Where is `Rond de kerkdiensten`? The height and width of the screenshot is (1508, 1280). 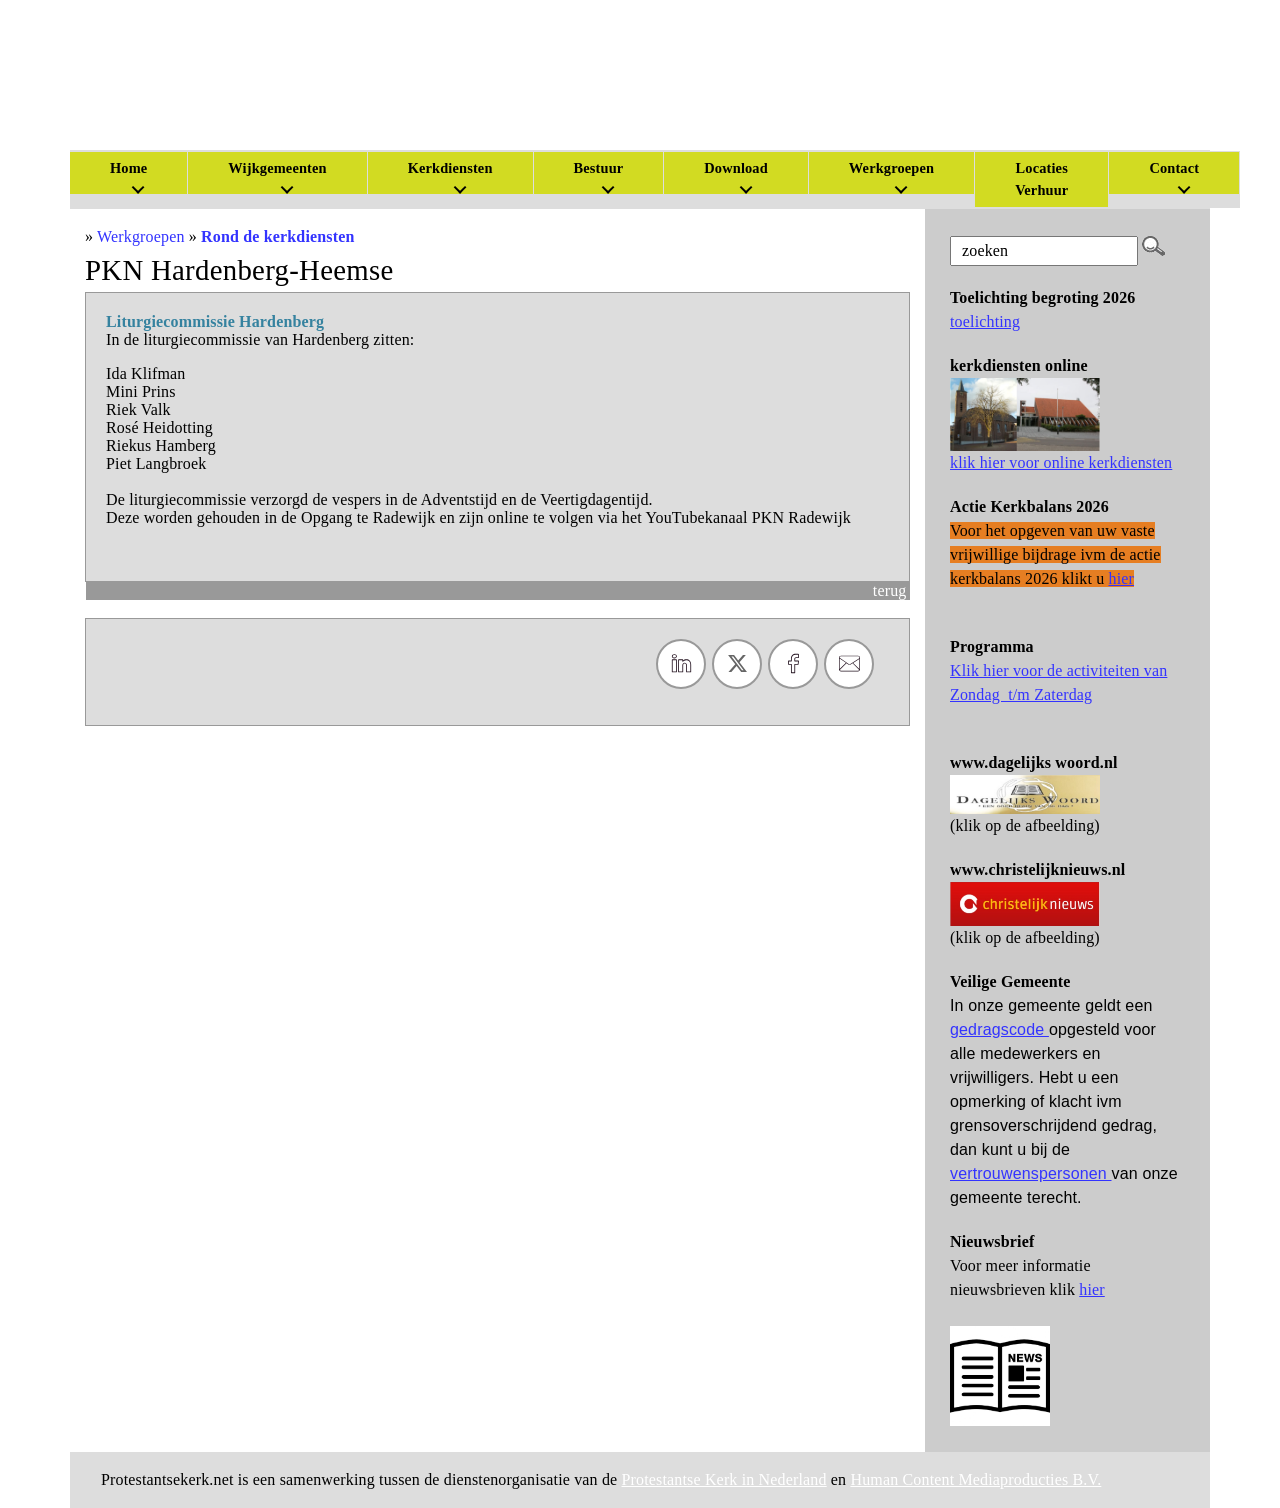
Rond de kerkdiensten is located at coordinates (277, 236).